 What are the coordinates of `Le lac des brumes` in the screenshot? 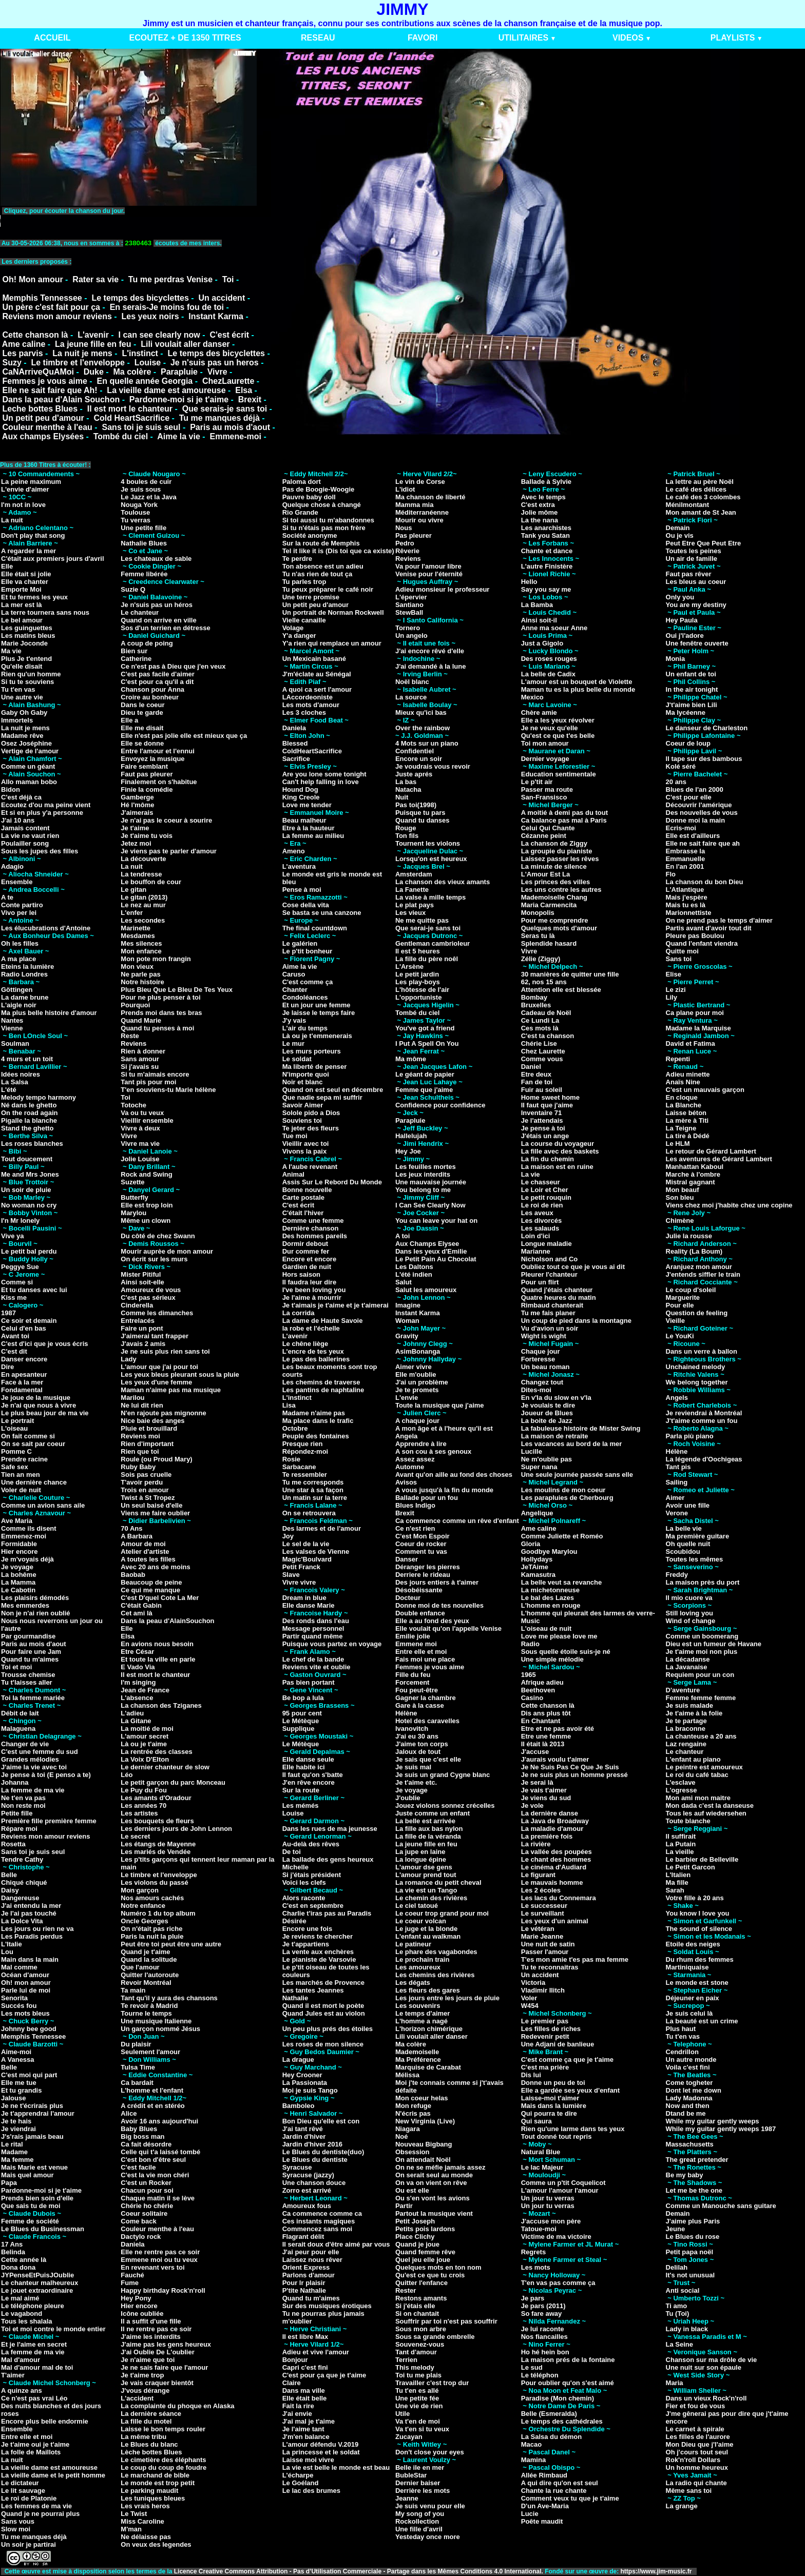 It's located at (311, 2490).